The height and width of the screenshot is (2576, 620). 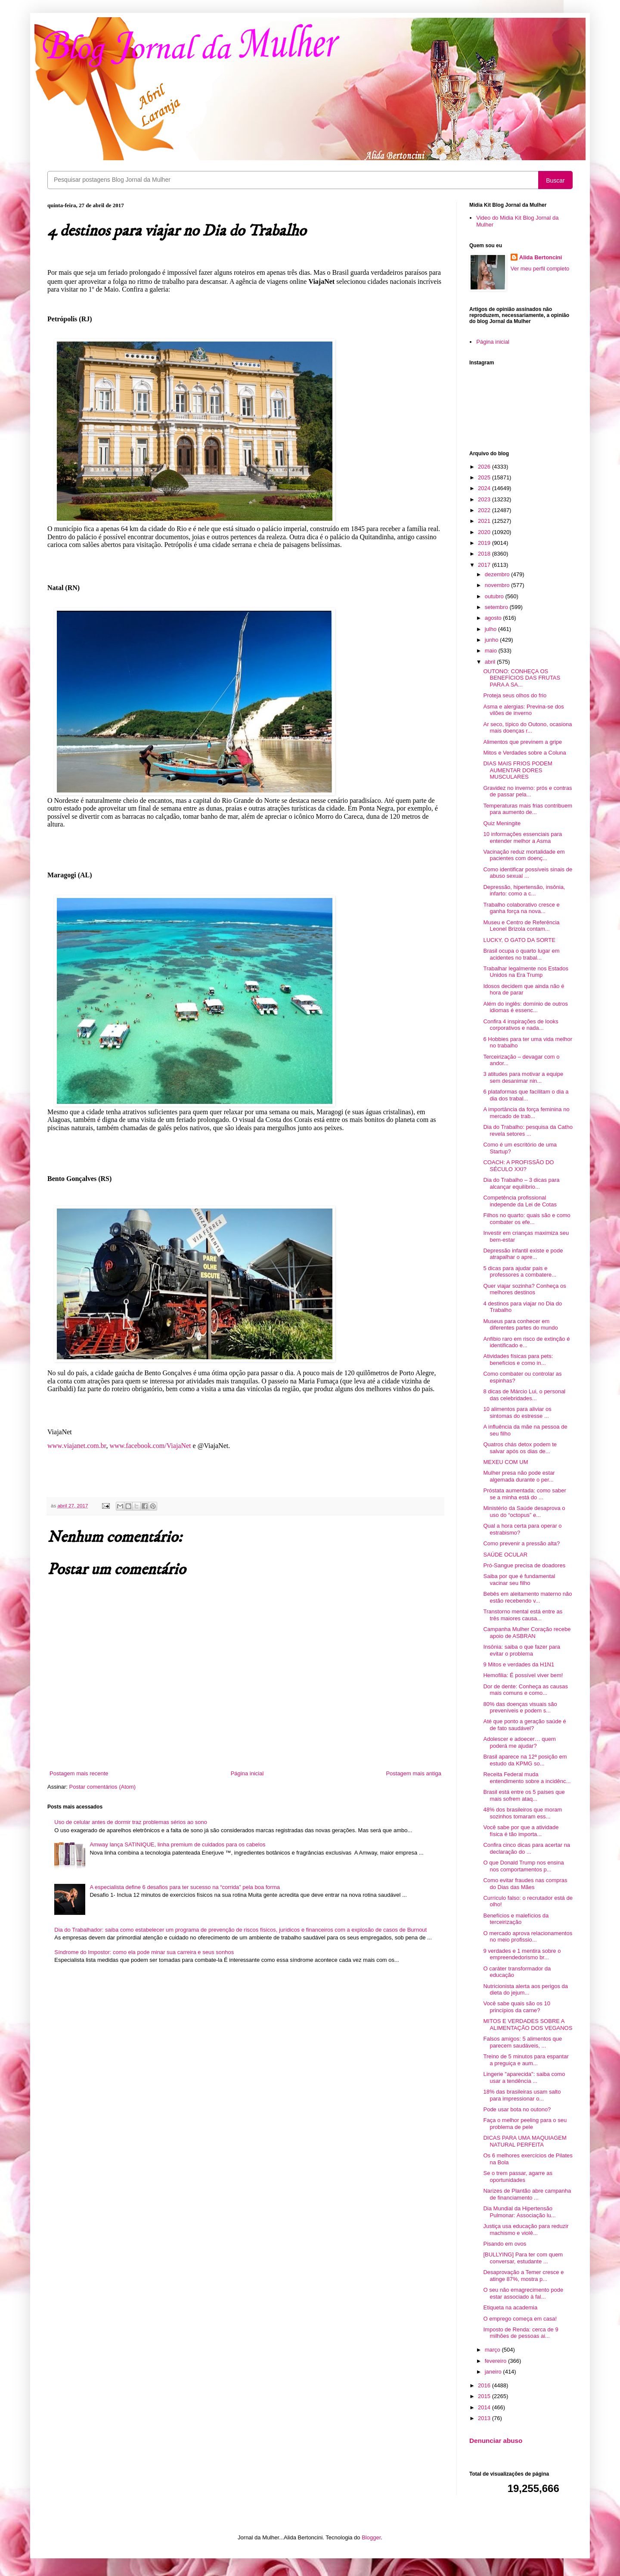 What do you see at coordinates (525, 972) in the screenshot?
I see `Trabalhar legalmente nos Estados Unidos na Era Trump` at bounding box center [525, 972].